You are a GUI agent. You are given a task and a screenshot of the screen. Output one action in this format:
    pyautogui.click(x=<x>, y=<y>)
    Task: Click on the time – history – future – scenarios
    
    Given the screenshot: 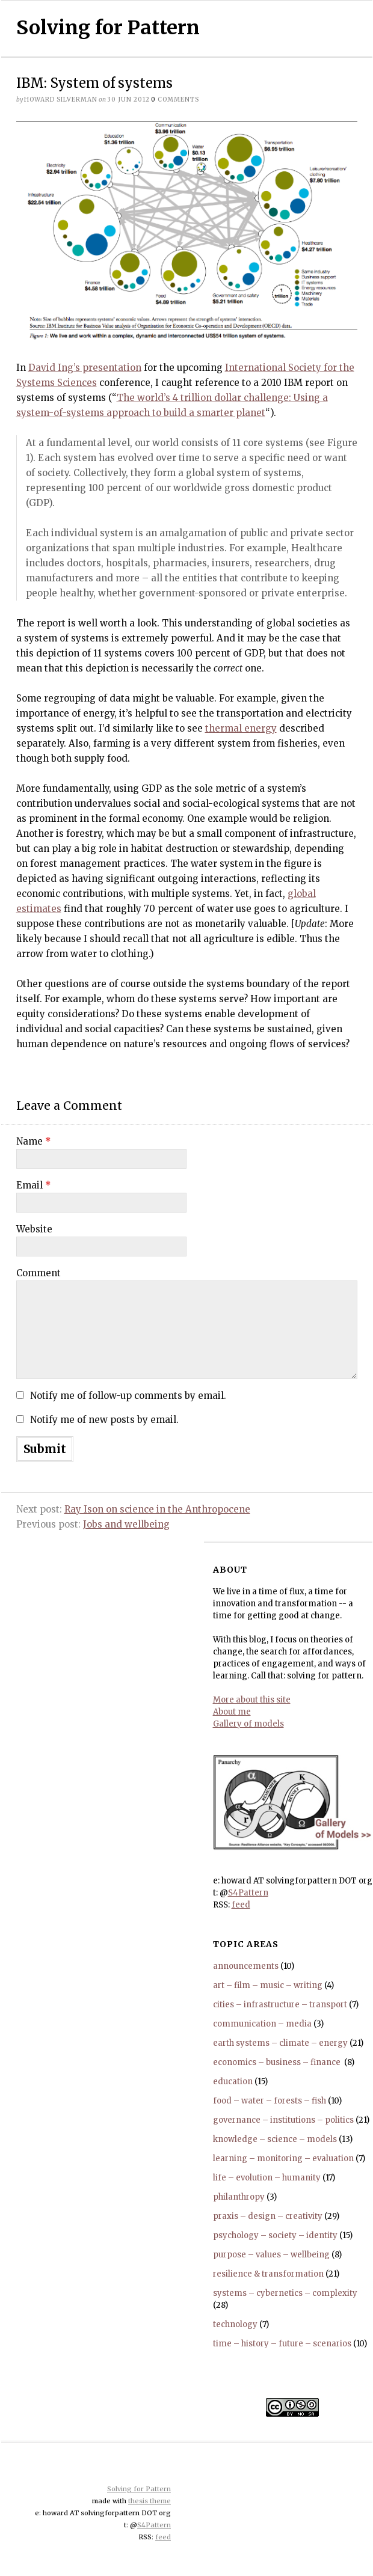 What is the action you would take?
    pyautogui.click(x=282, y=2344)
    